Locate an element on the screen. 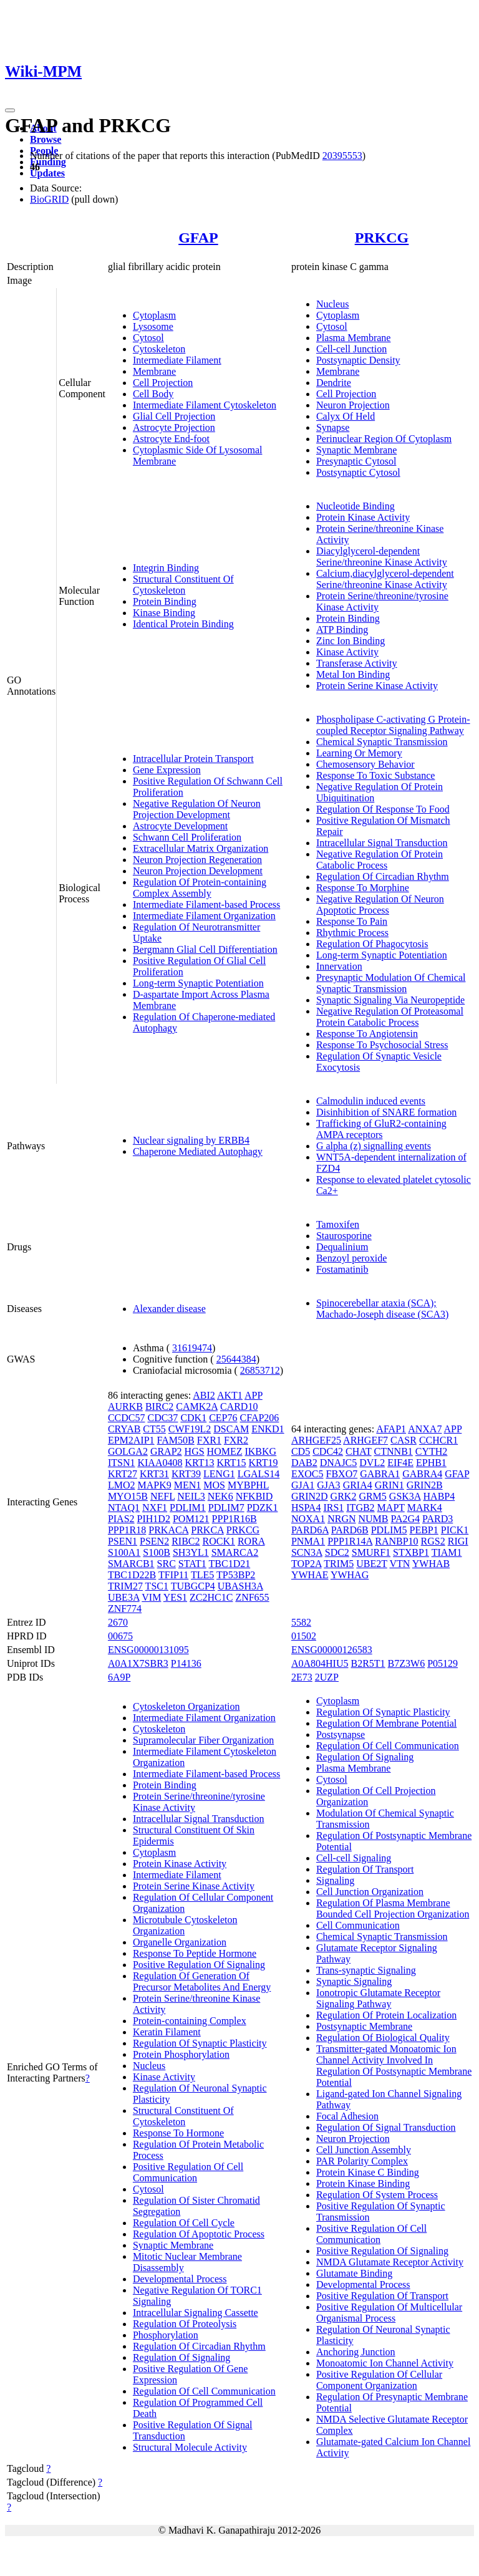 The width and height of the screenshot is (479, 2576). NEFL is located at coordinates (162, 1496).